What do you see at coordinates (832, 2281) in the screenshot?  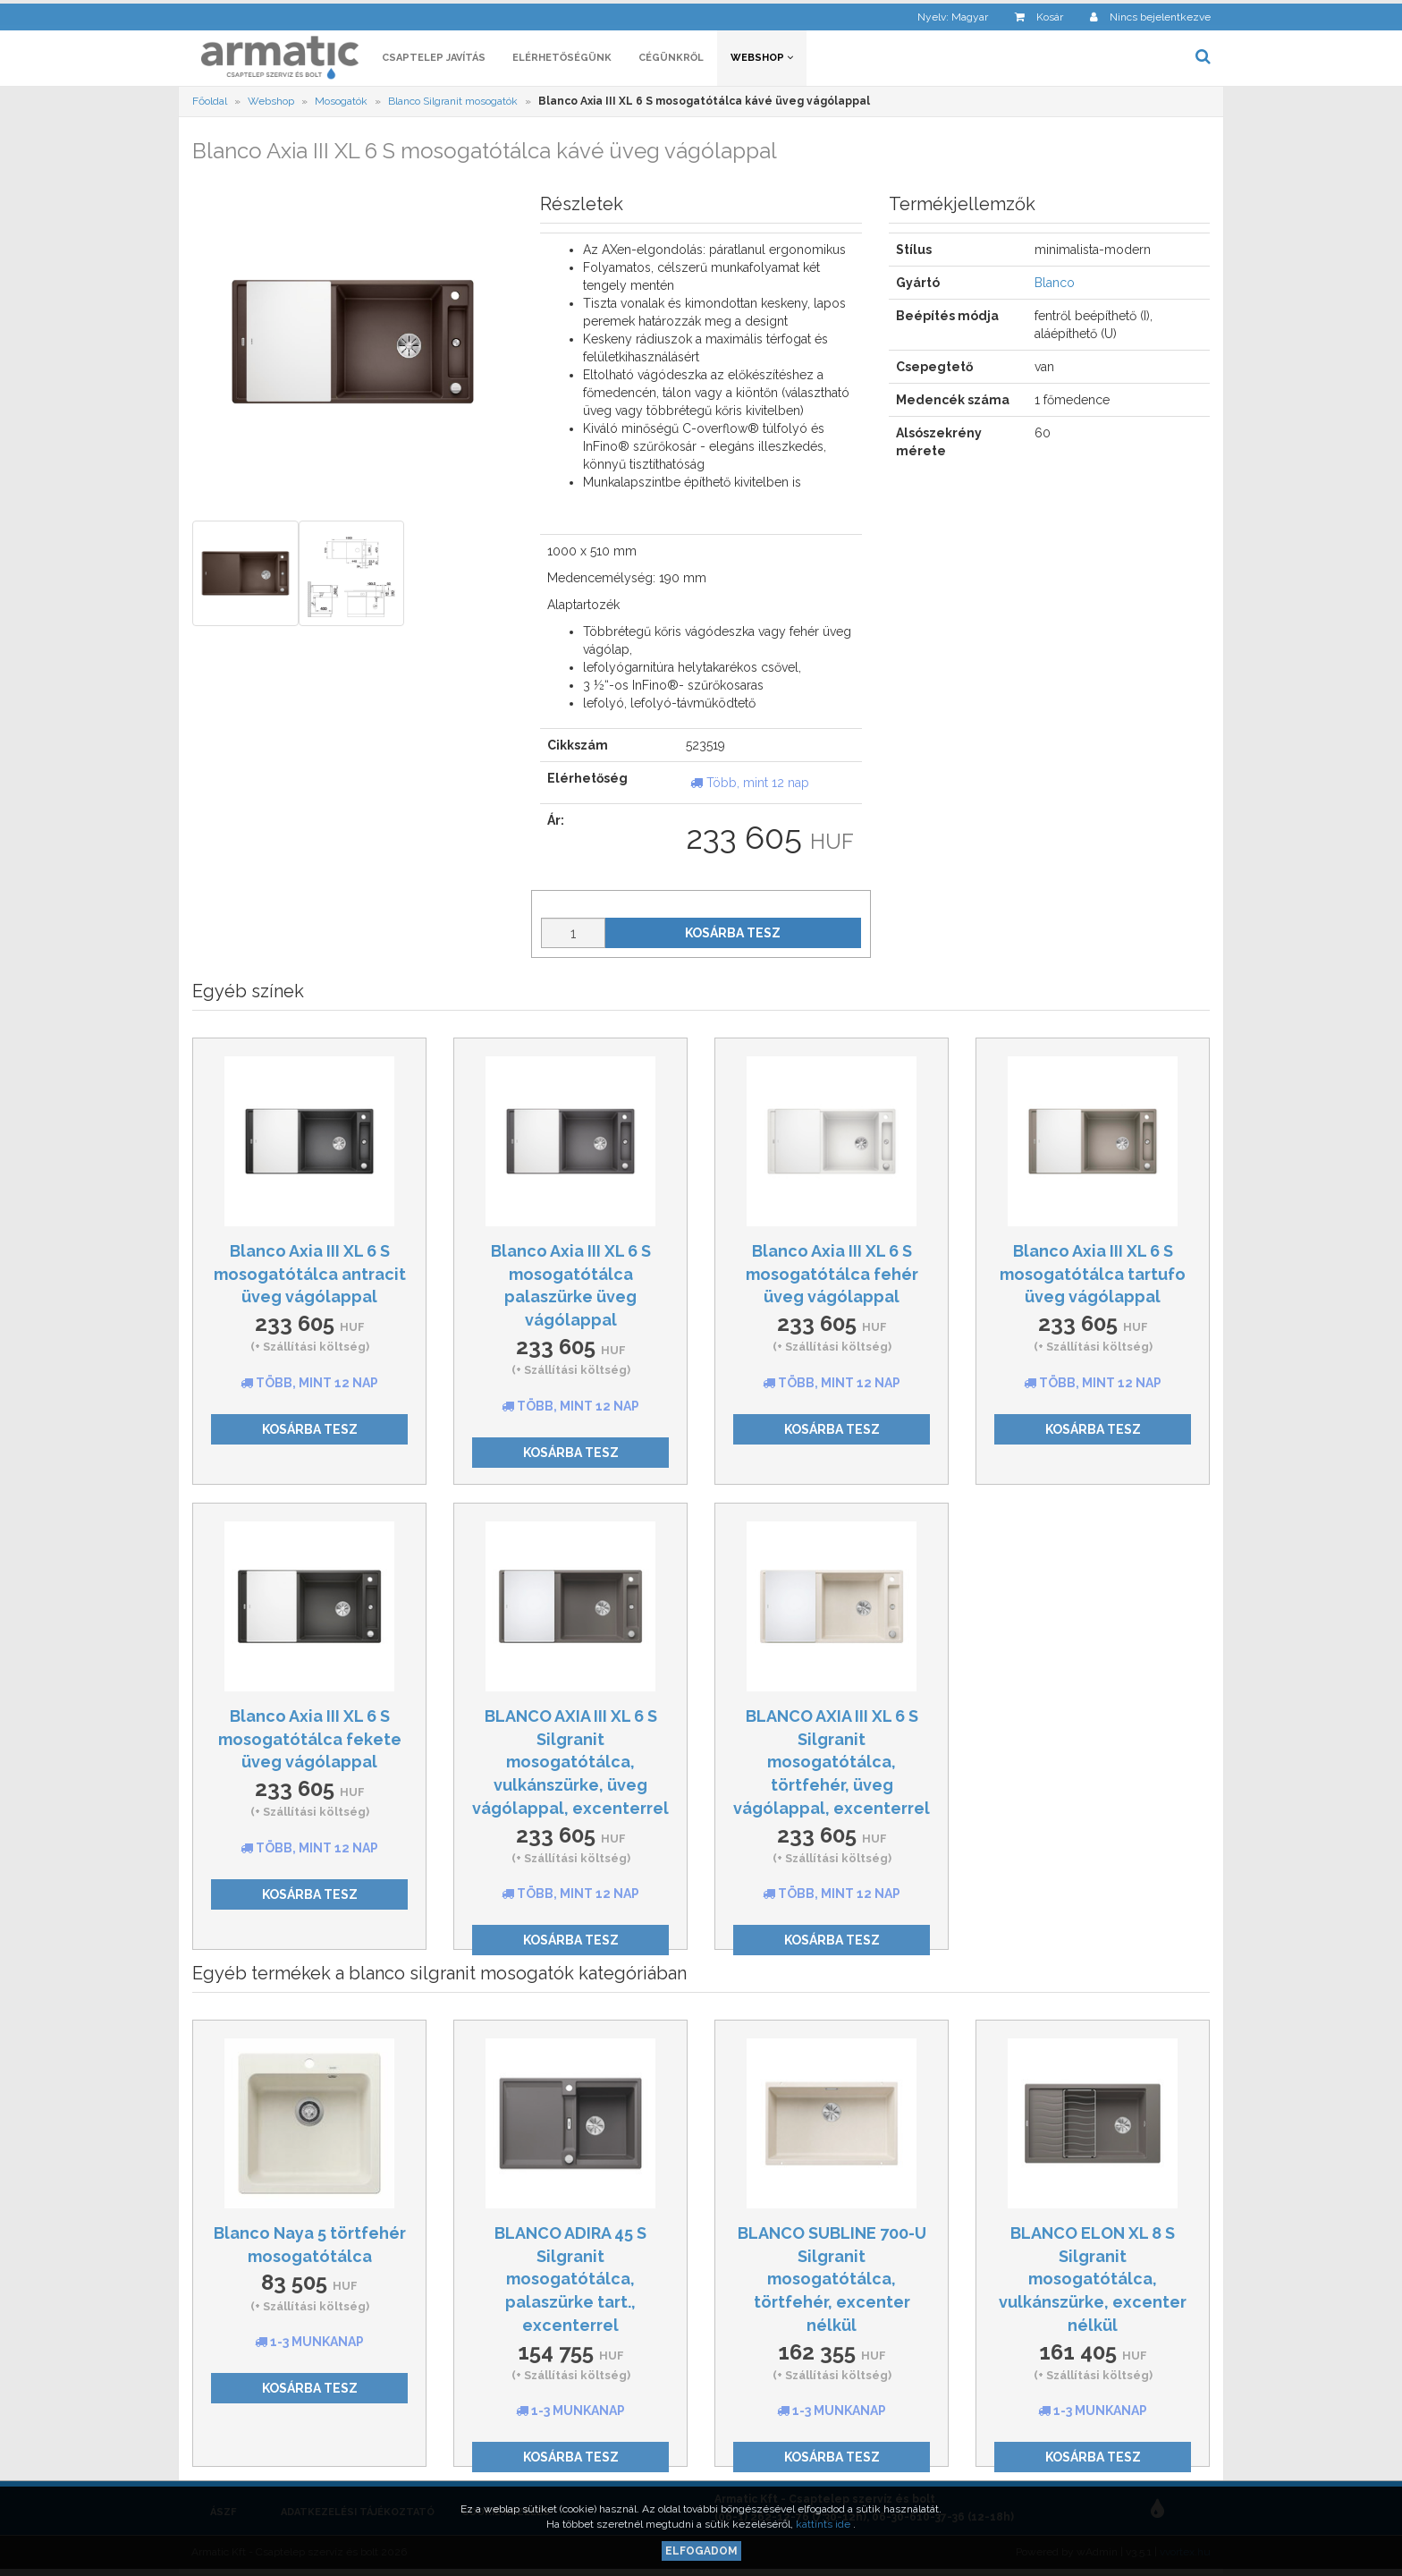 I see `BLANCO SUBLINE 700-U Silgranit mosogatótálca, törtfehér, excenter nélkül` at bounding box center [832, 2281].